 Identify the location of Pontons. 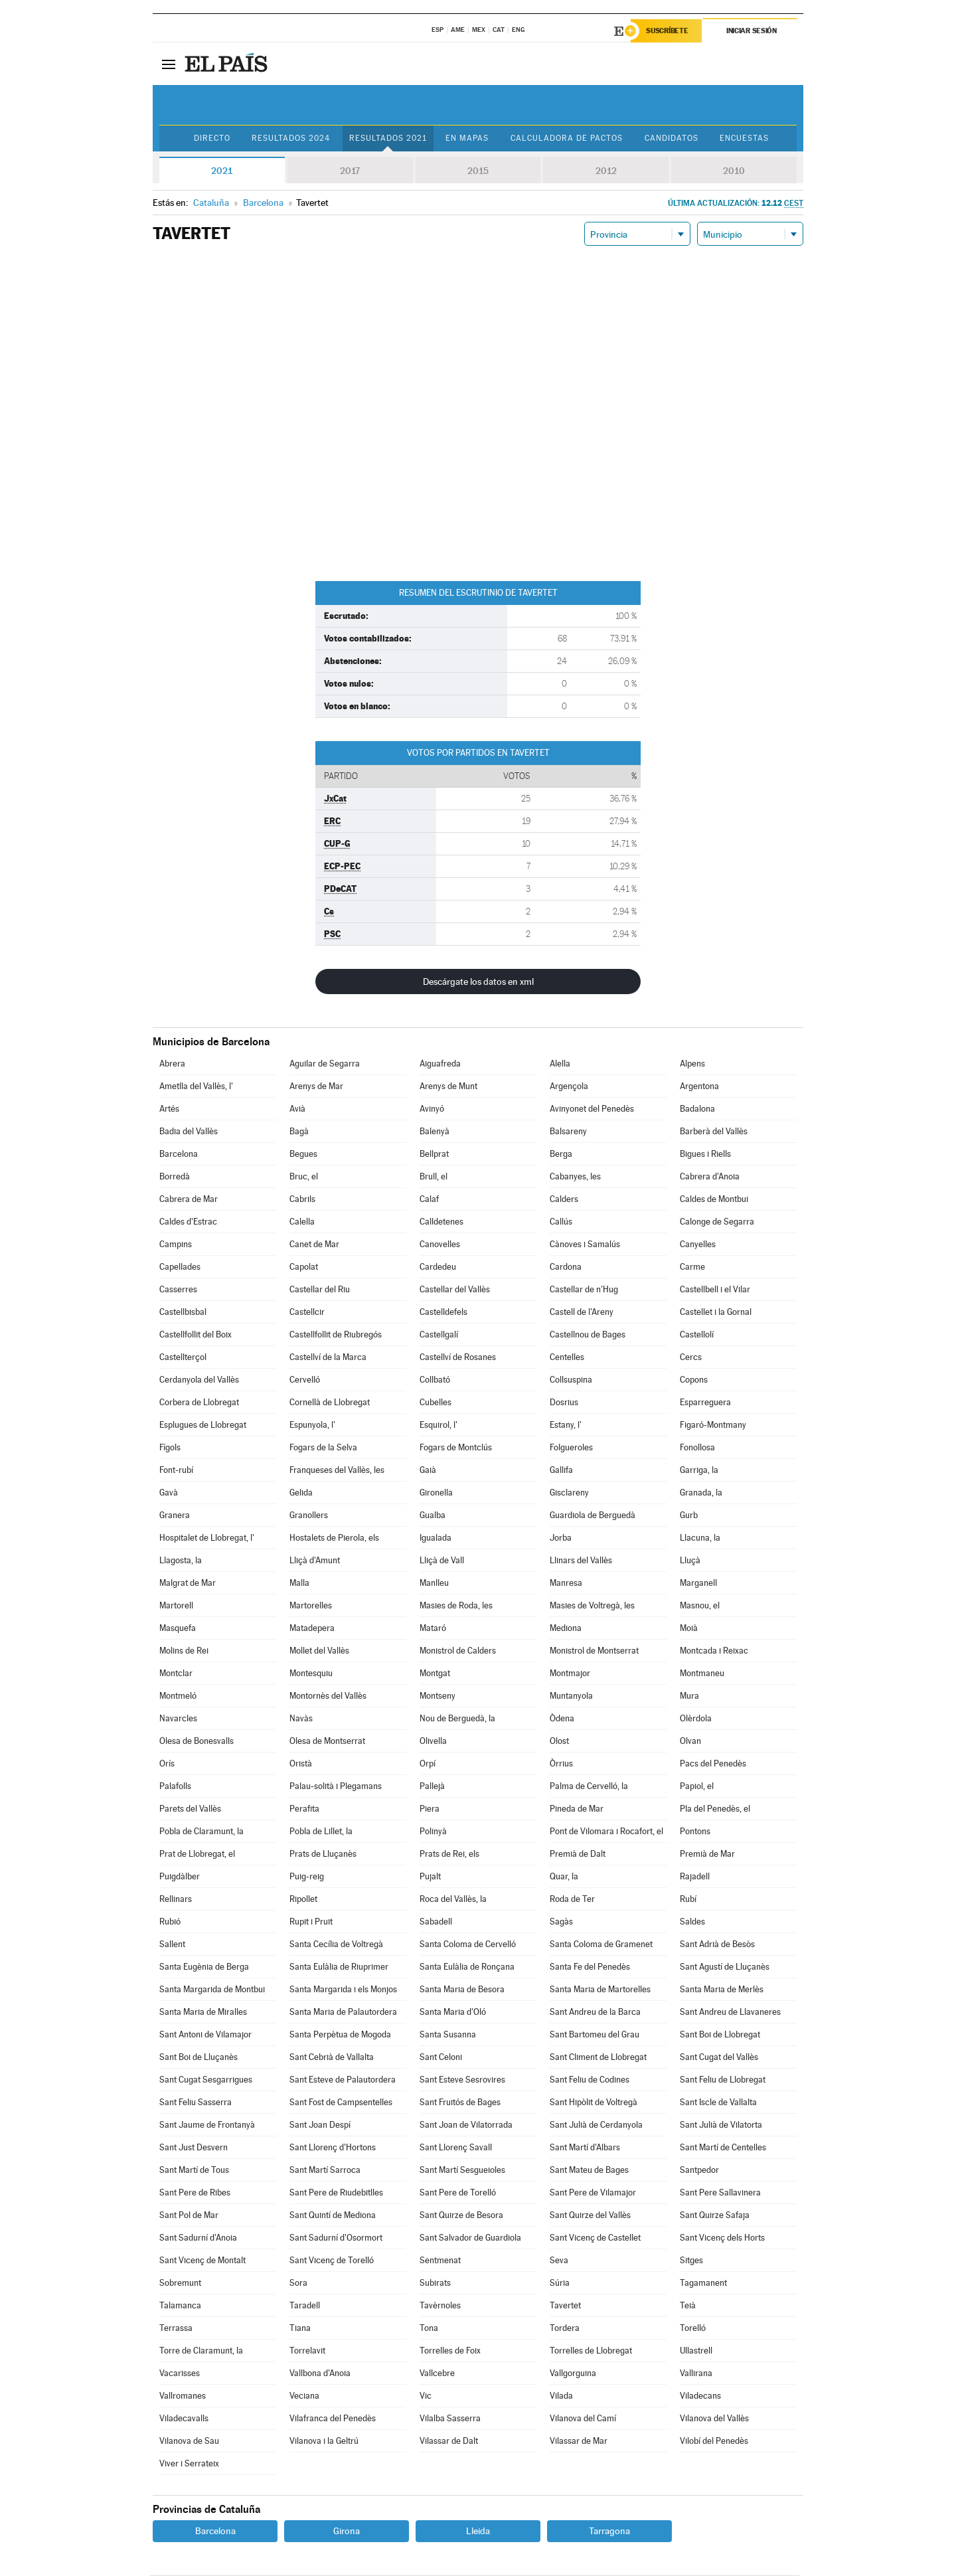
(695, 1832).